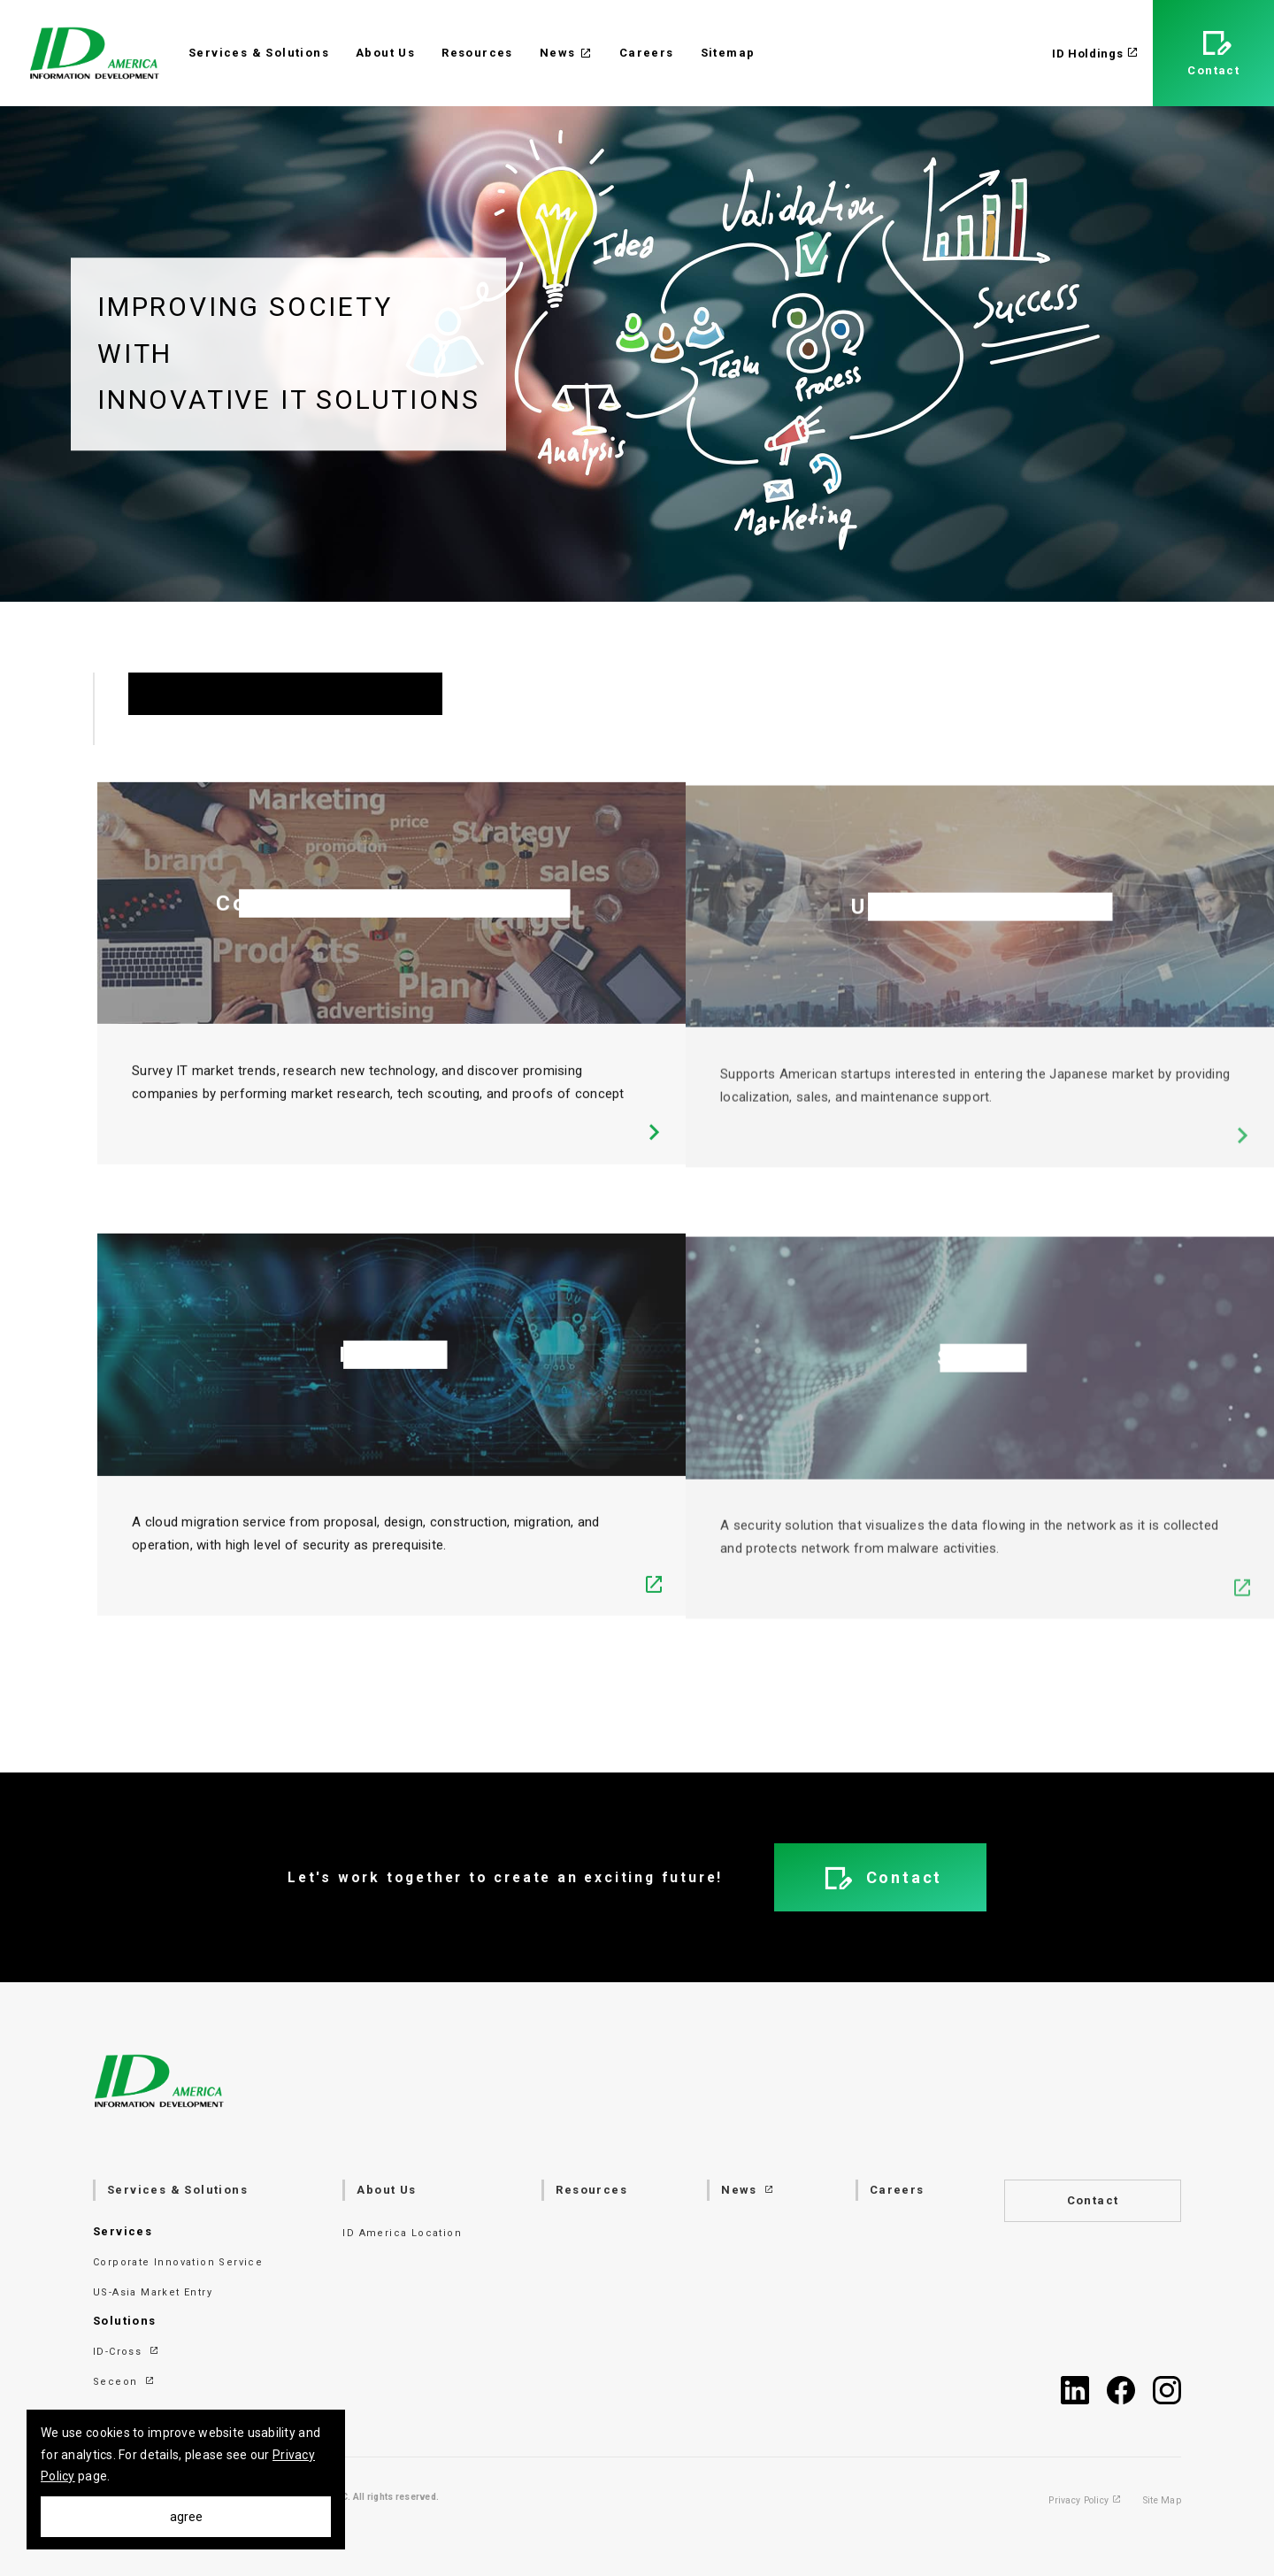 The image size is (1274, 2576). I want to click on ID-Cross, so click(126, 2351).